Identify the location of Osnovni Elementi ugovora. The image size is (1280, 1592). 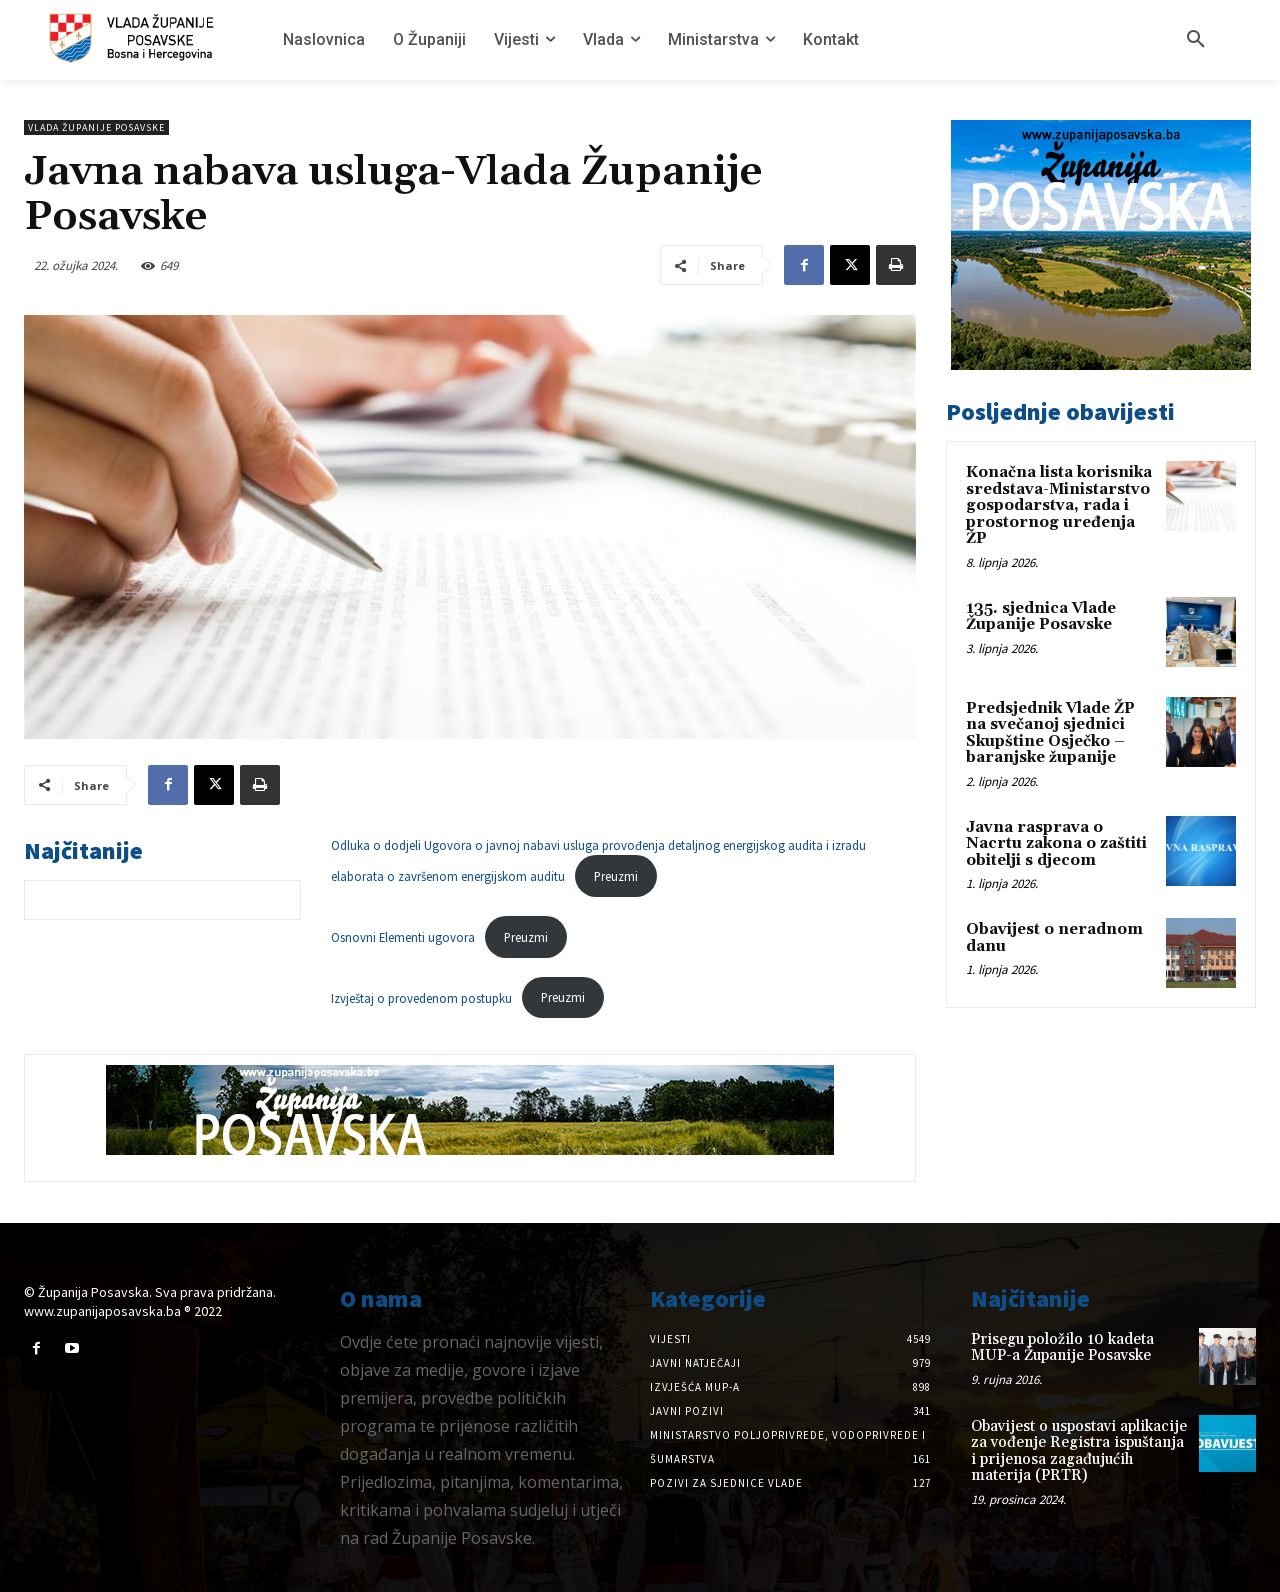
(403, 937).